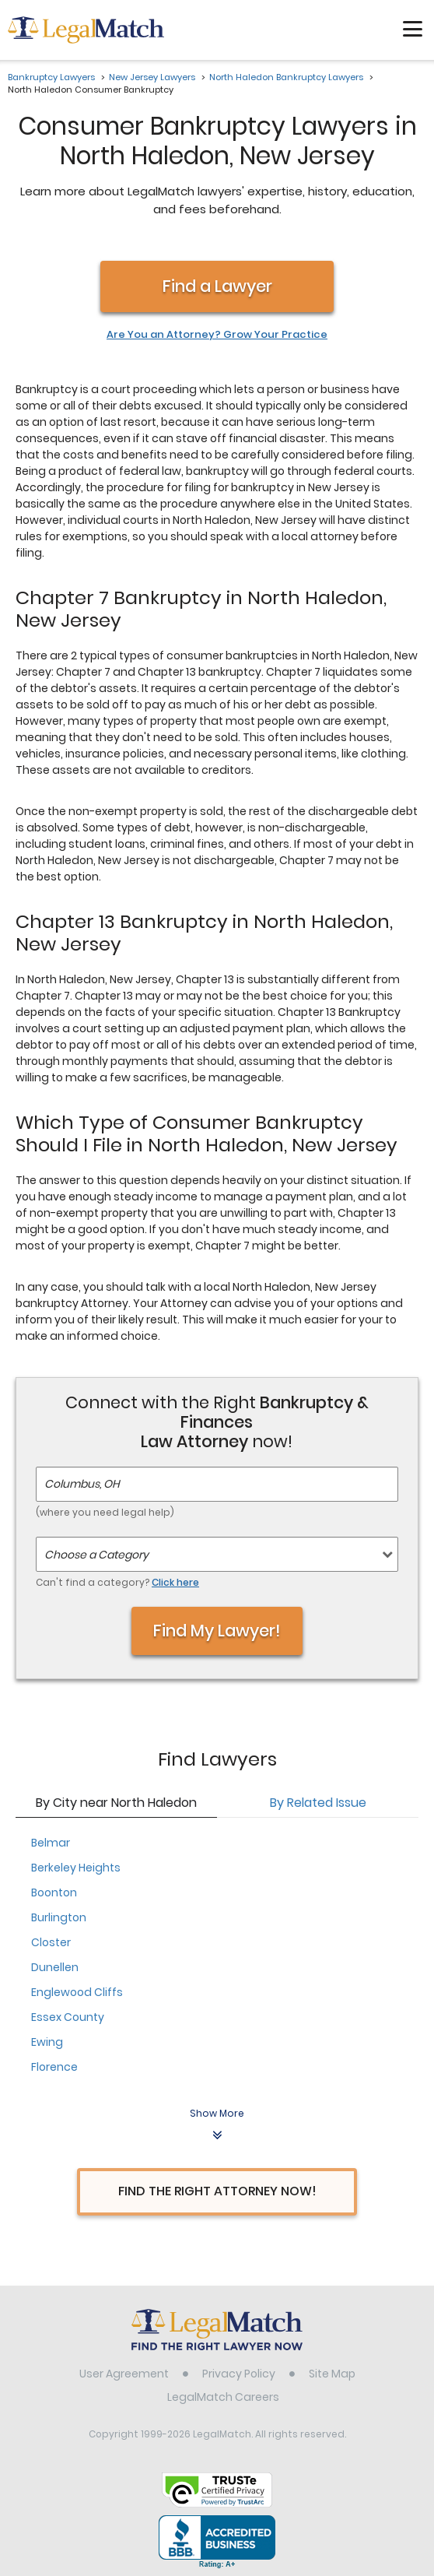  What do you see at coordinates (223, 2397) in the screenshot?
I see `LegalMatch Careers` at bounding box center [223, 2397].